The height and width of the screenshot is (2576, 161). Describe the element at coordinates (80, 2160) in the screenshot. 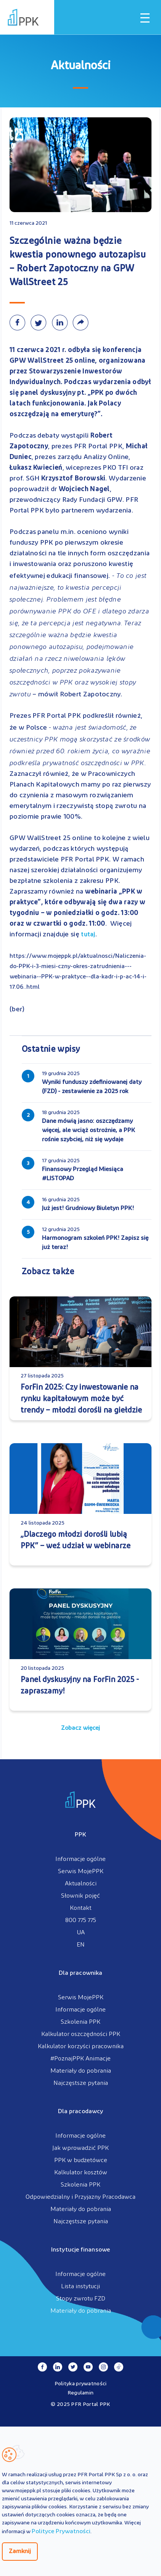

I see `PPK w budżetówce [menuitem]` at that location.